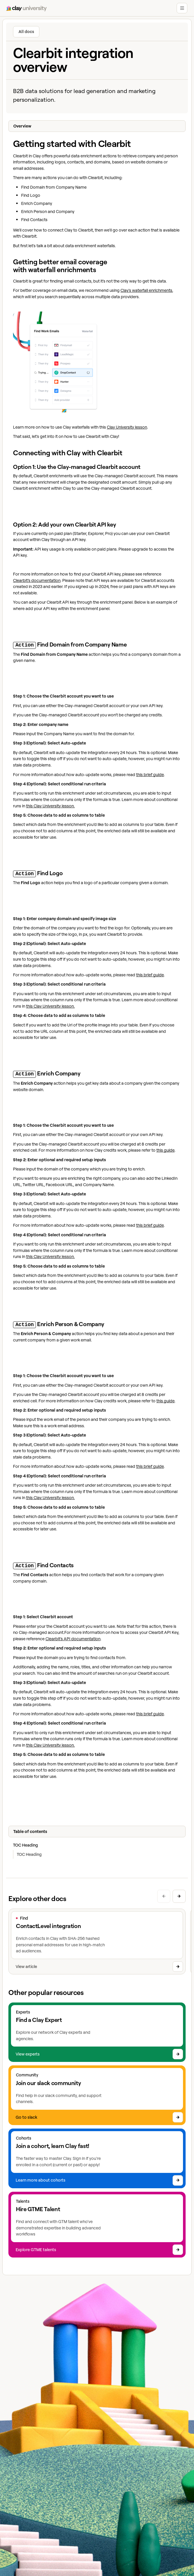 Image resolution: width=194 pixels, height=2576 pixels. What do you see at coordinates (50, 805) in the screenshot?
I see `this Clay University lesson.` at bounding box center [50, 805].